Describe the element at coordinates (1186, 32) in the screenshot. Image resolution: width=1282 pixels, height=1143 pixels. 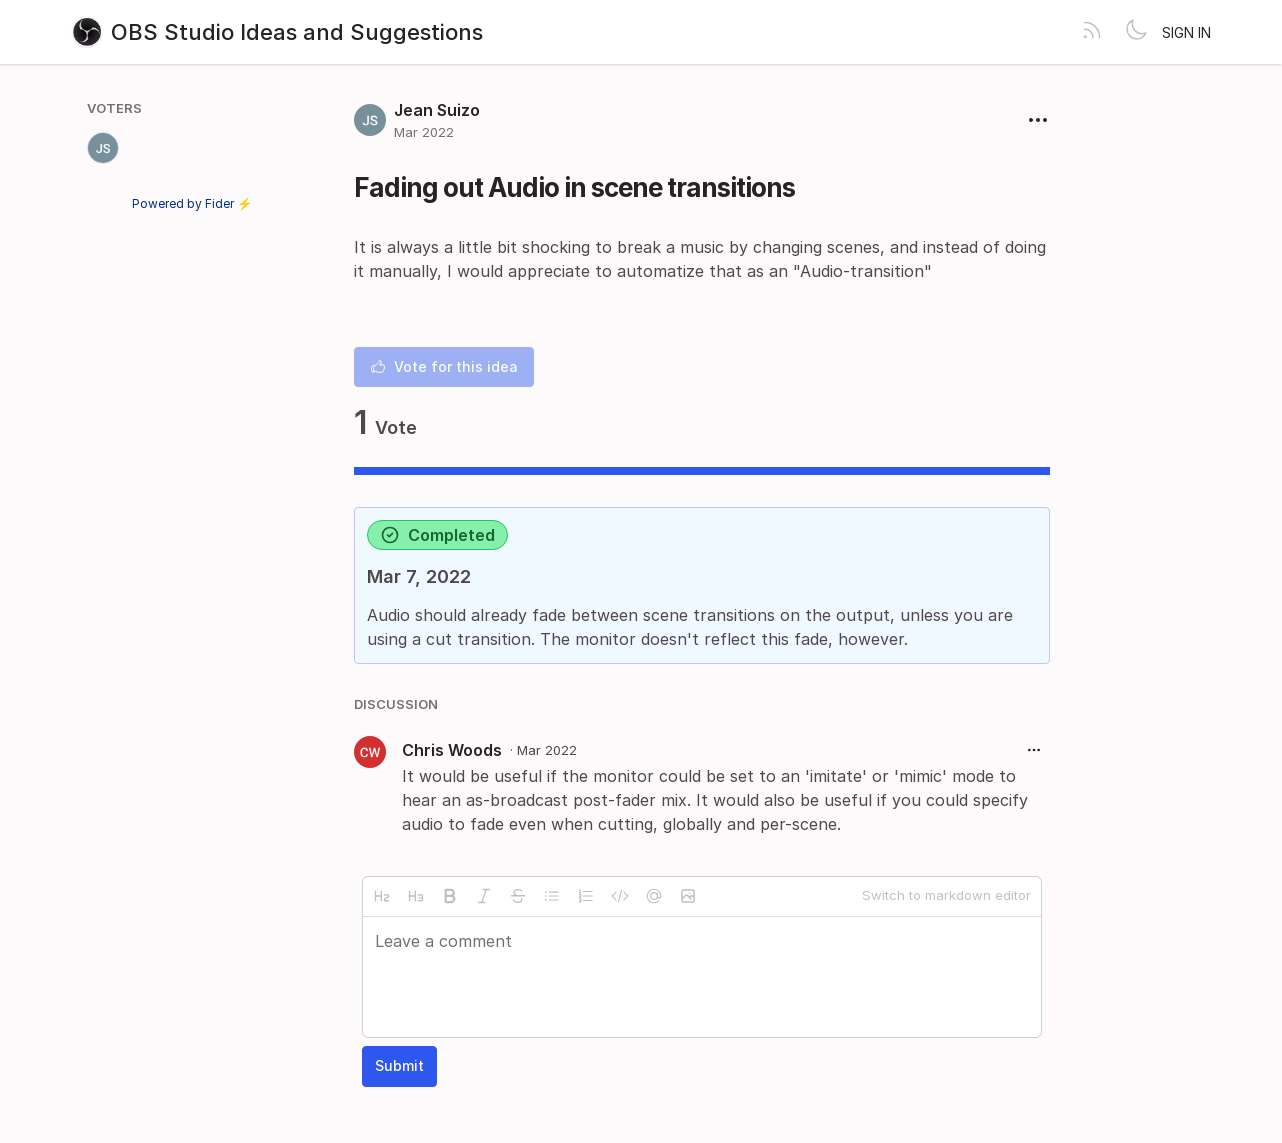
I see `Sign in` at that location.